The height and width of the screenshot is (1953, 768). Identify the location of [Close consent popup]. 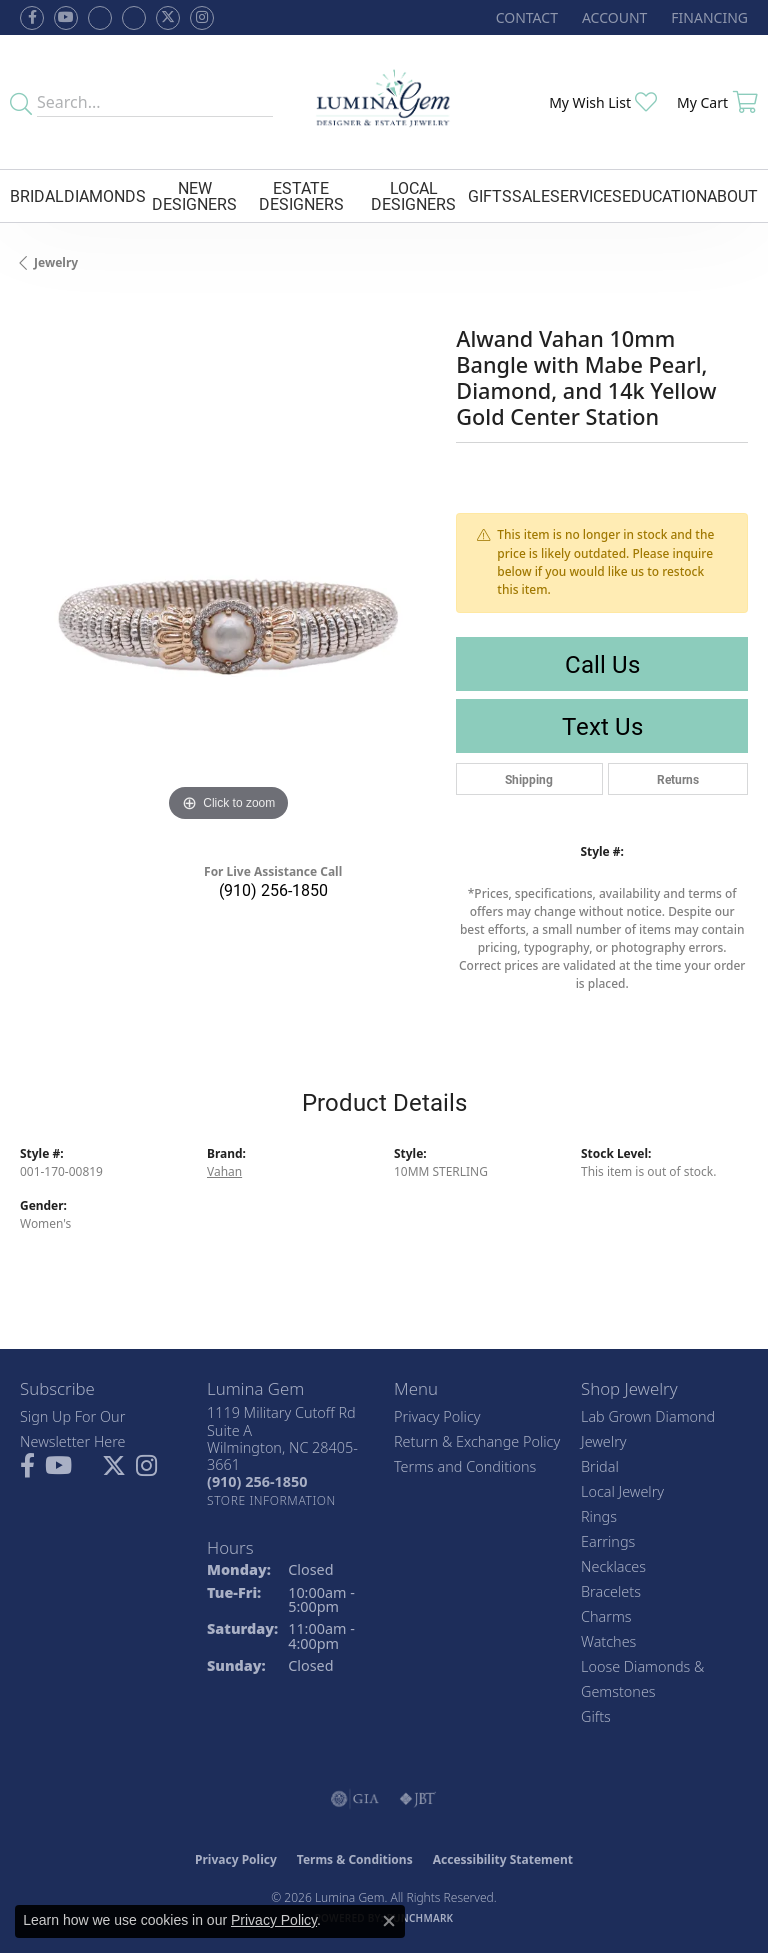
(389, 1921).